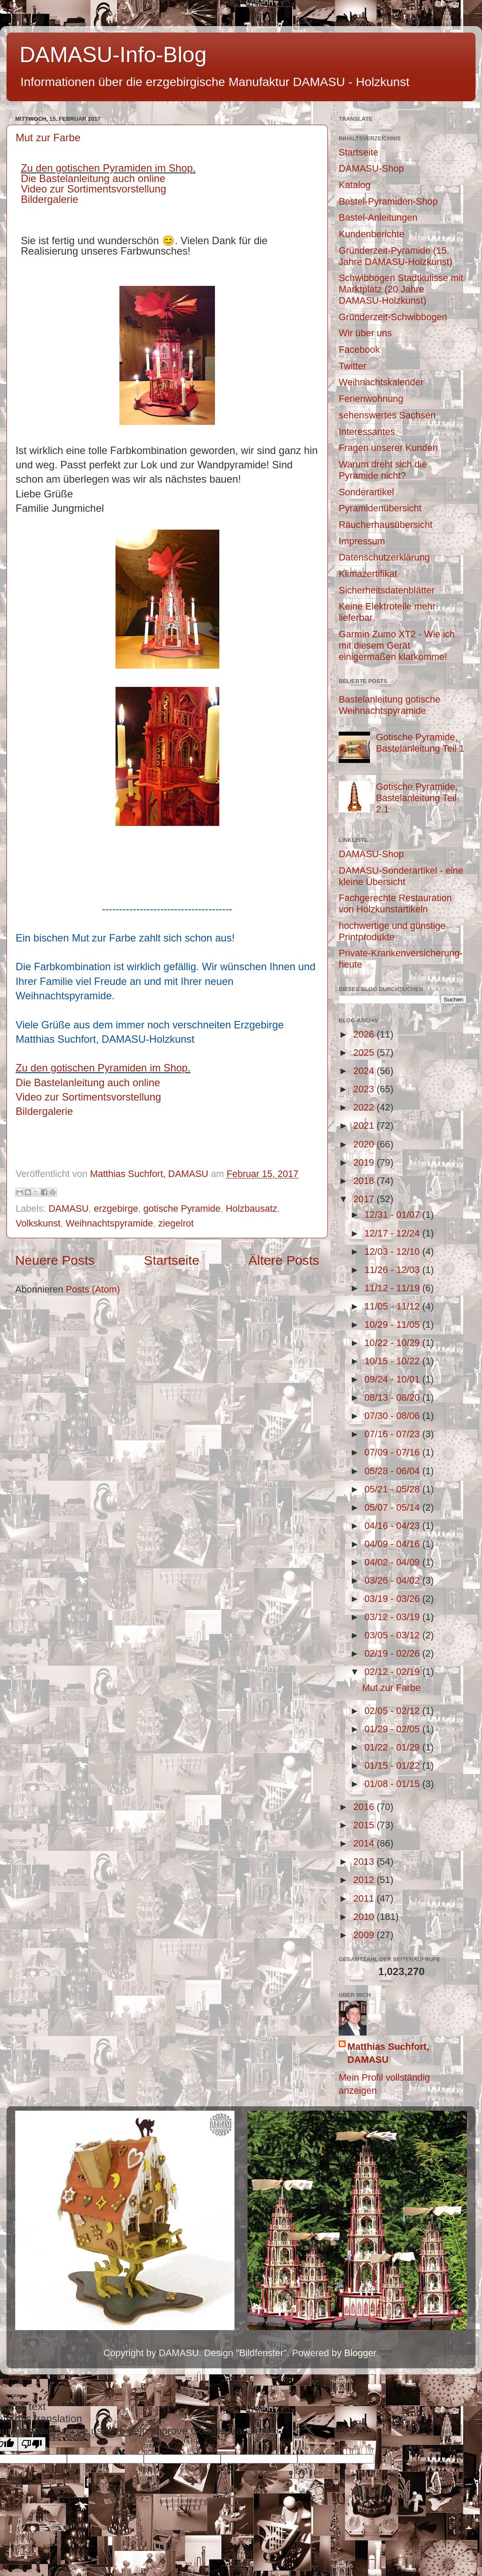 The image size is (482, 2576). I want to click on DAMASU-Sonderartikel - eine kleine Übersicht, so click(401, 876).